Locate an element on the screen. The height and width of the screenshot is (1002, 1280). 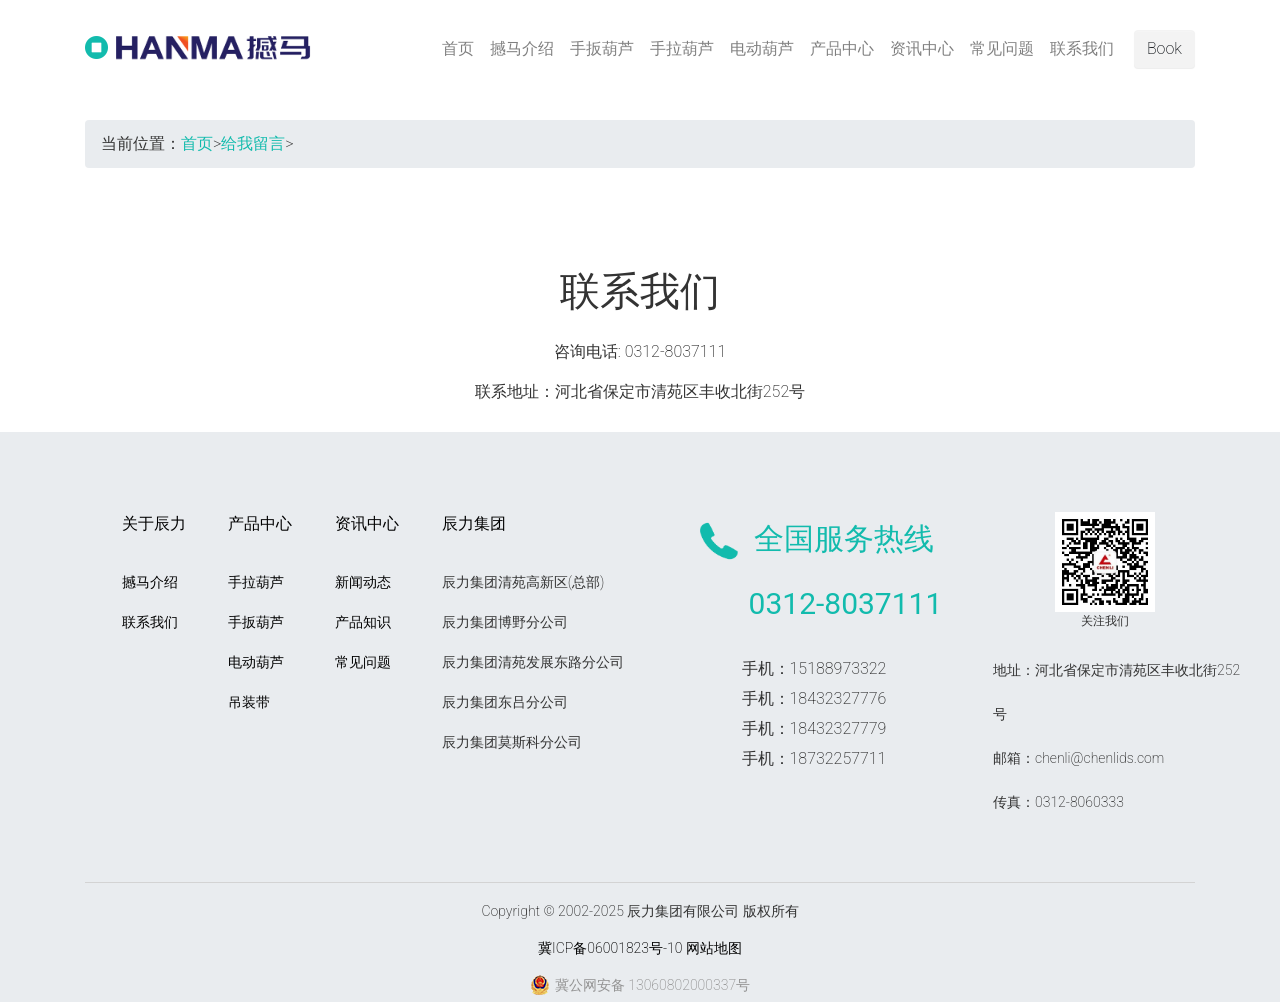
撼马介绍 is located at coordinates (522, 48).